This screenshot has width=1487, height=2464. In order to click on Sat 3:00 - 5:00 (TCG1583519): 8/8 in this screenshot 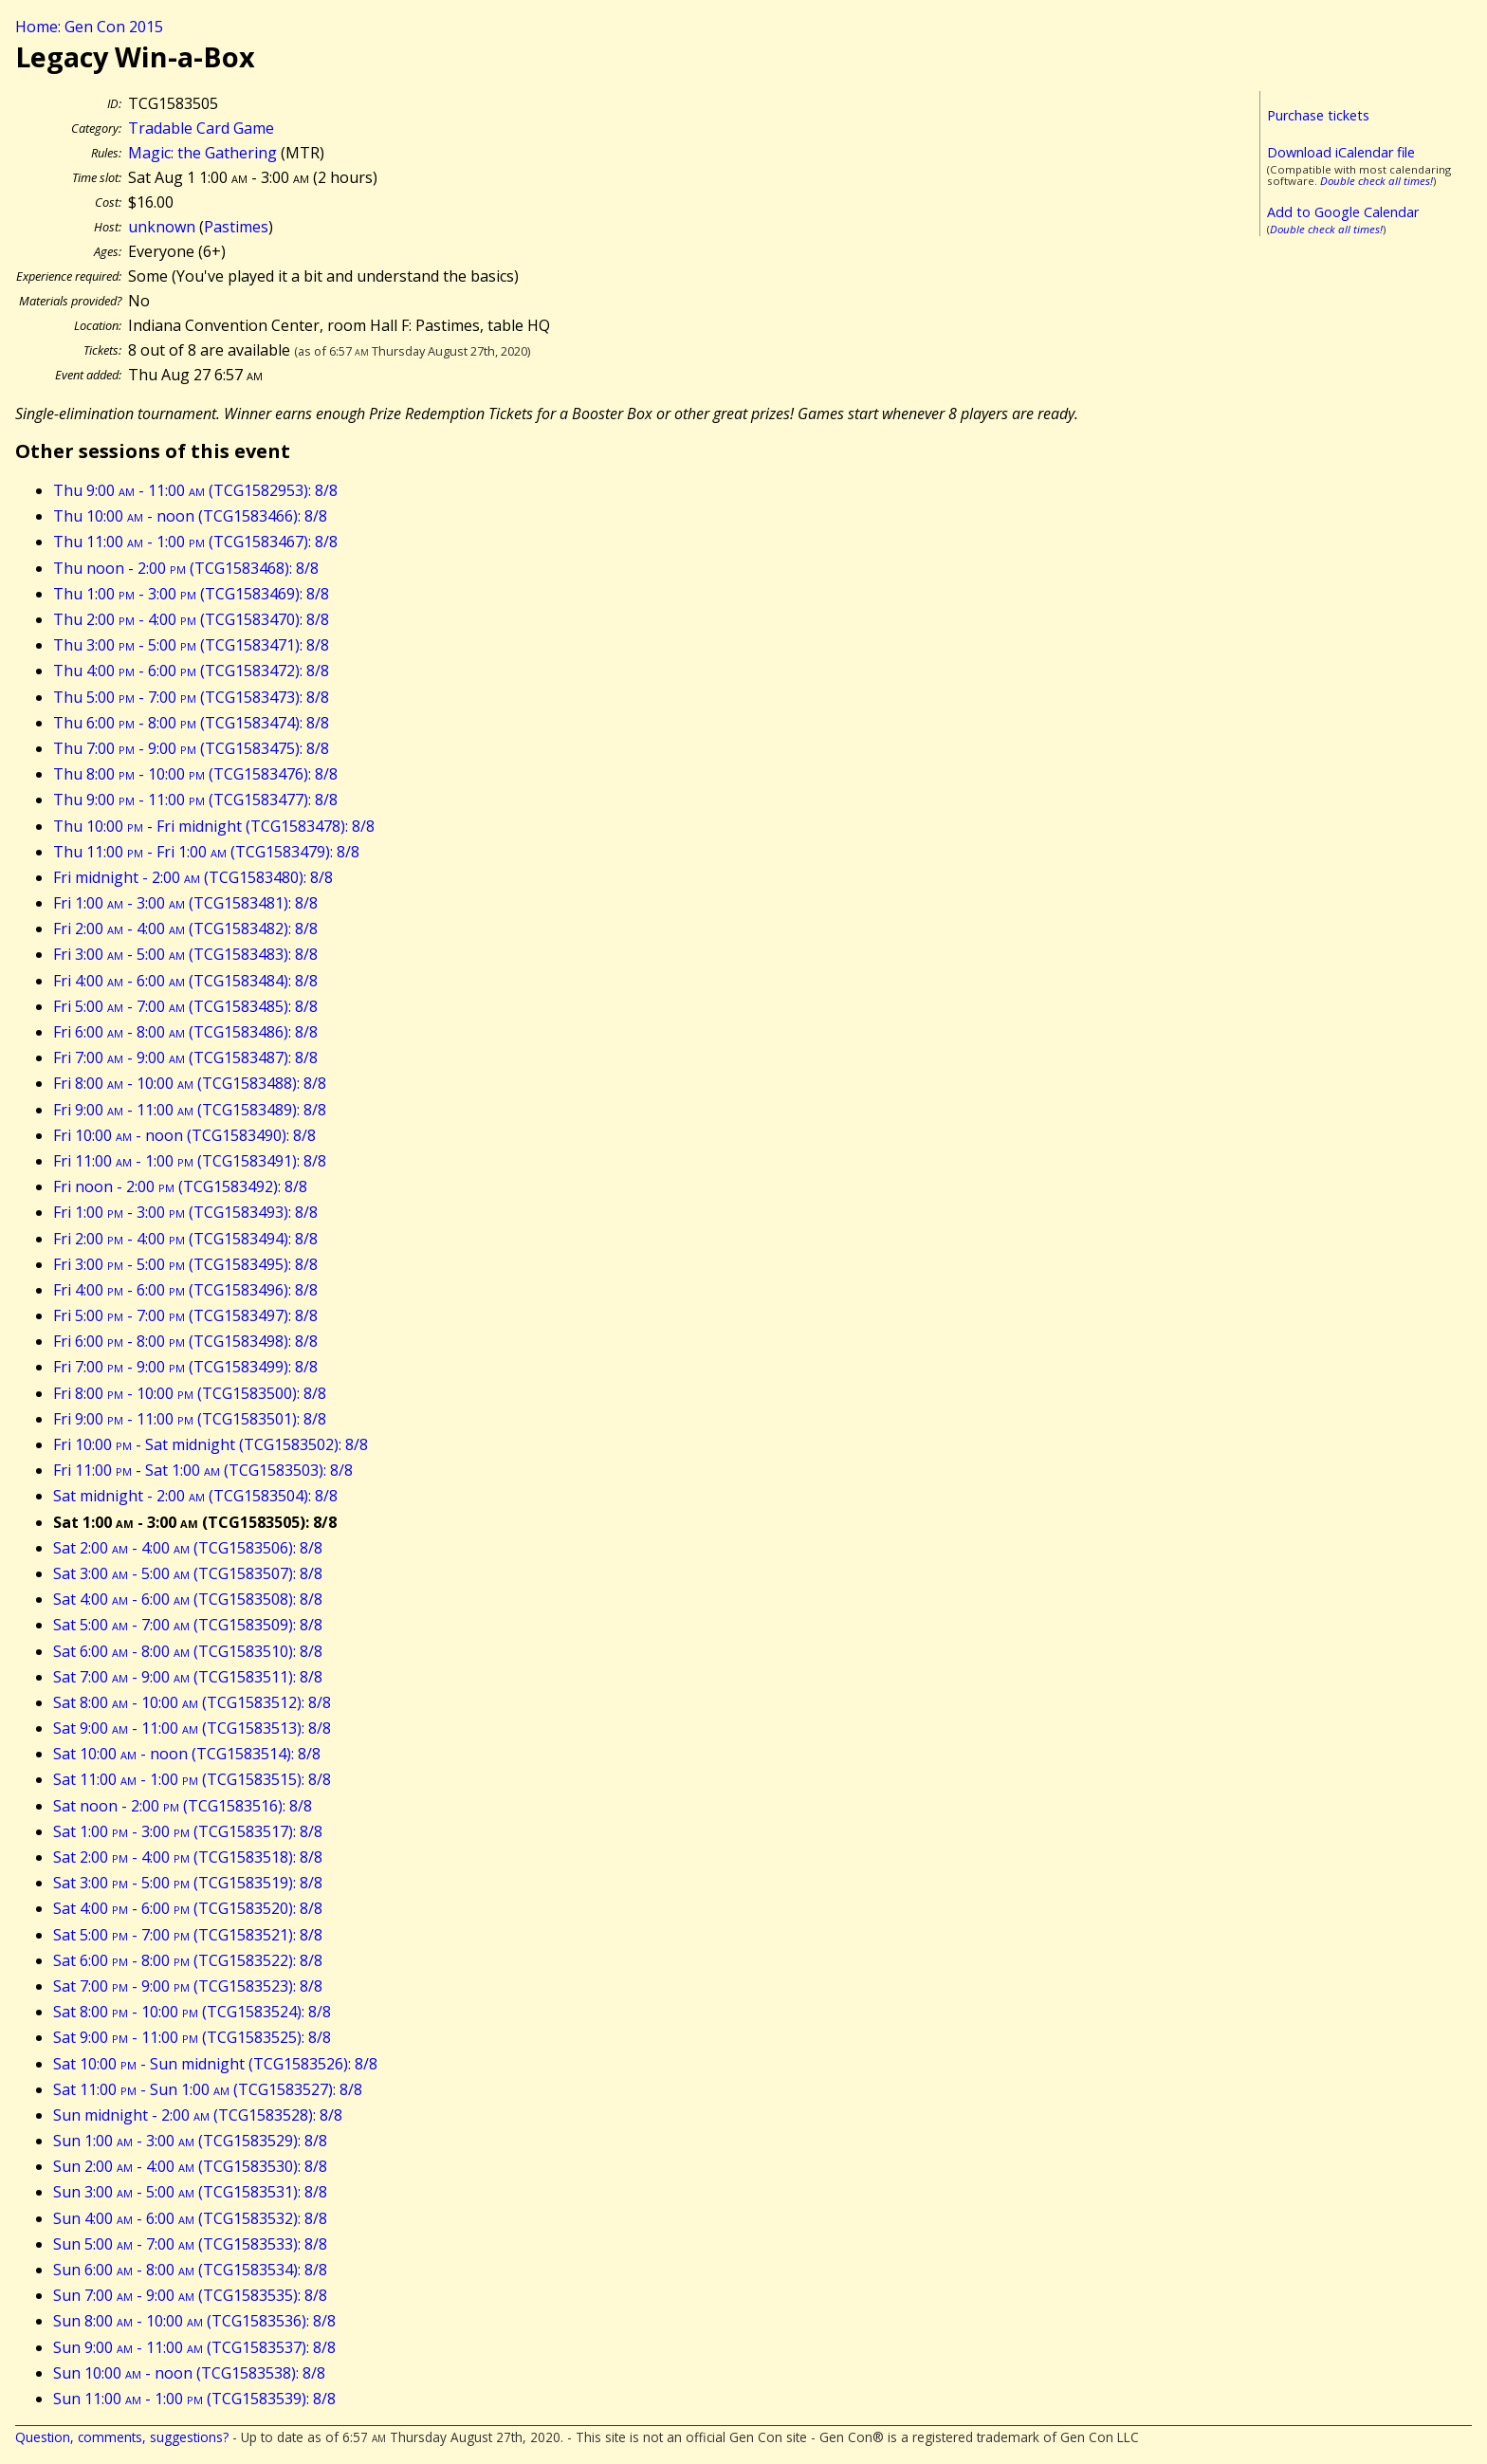, I will do `click(187, 1882)`.